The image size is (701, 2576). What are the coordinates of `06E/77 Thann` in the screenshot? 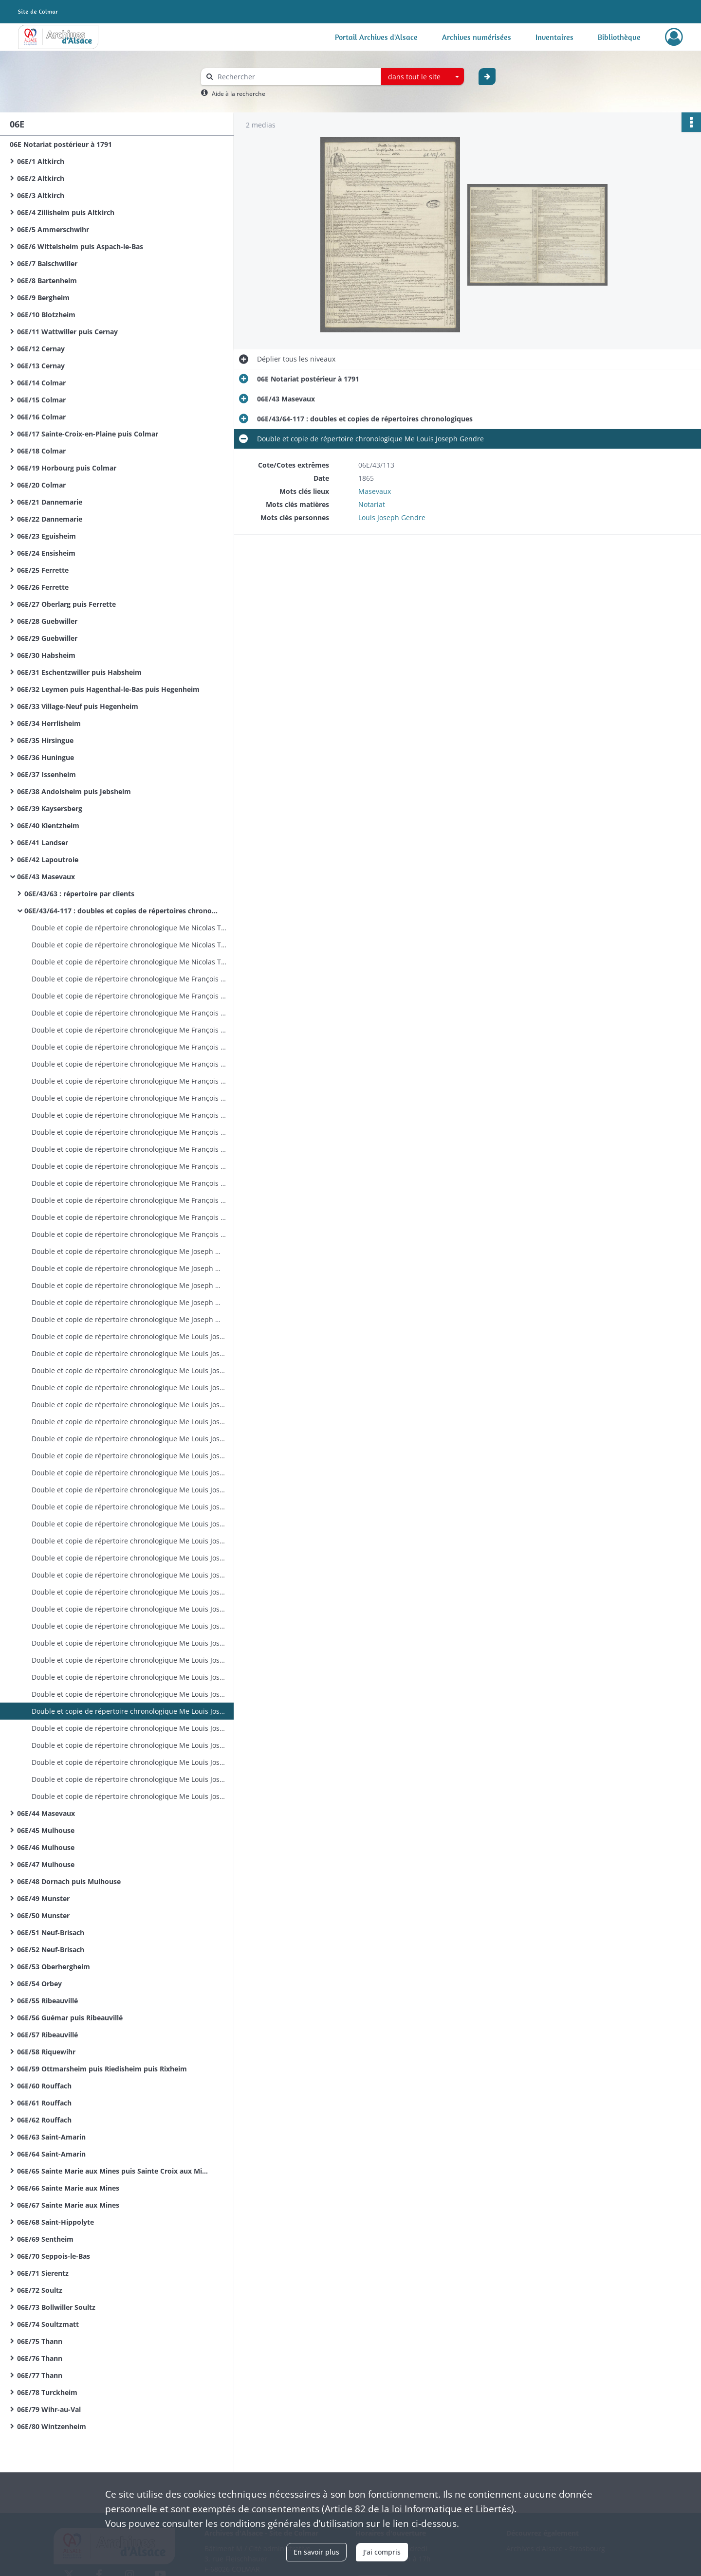 It's located at (39, 2375).